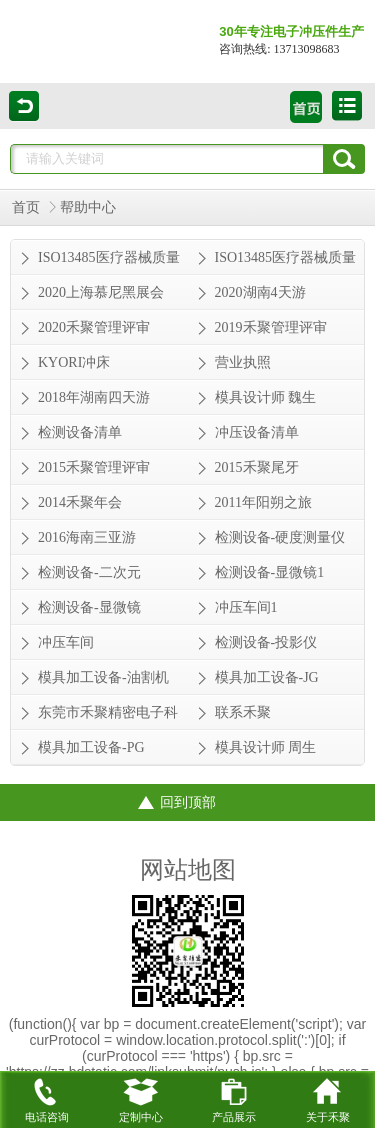 The image size is (375, 1128). What do you see at coordinates (94, 327) in the screenshot?
I see `2020禾聚管理评审` at bounding box center [94, 327].